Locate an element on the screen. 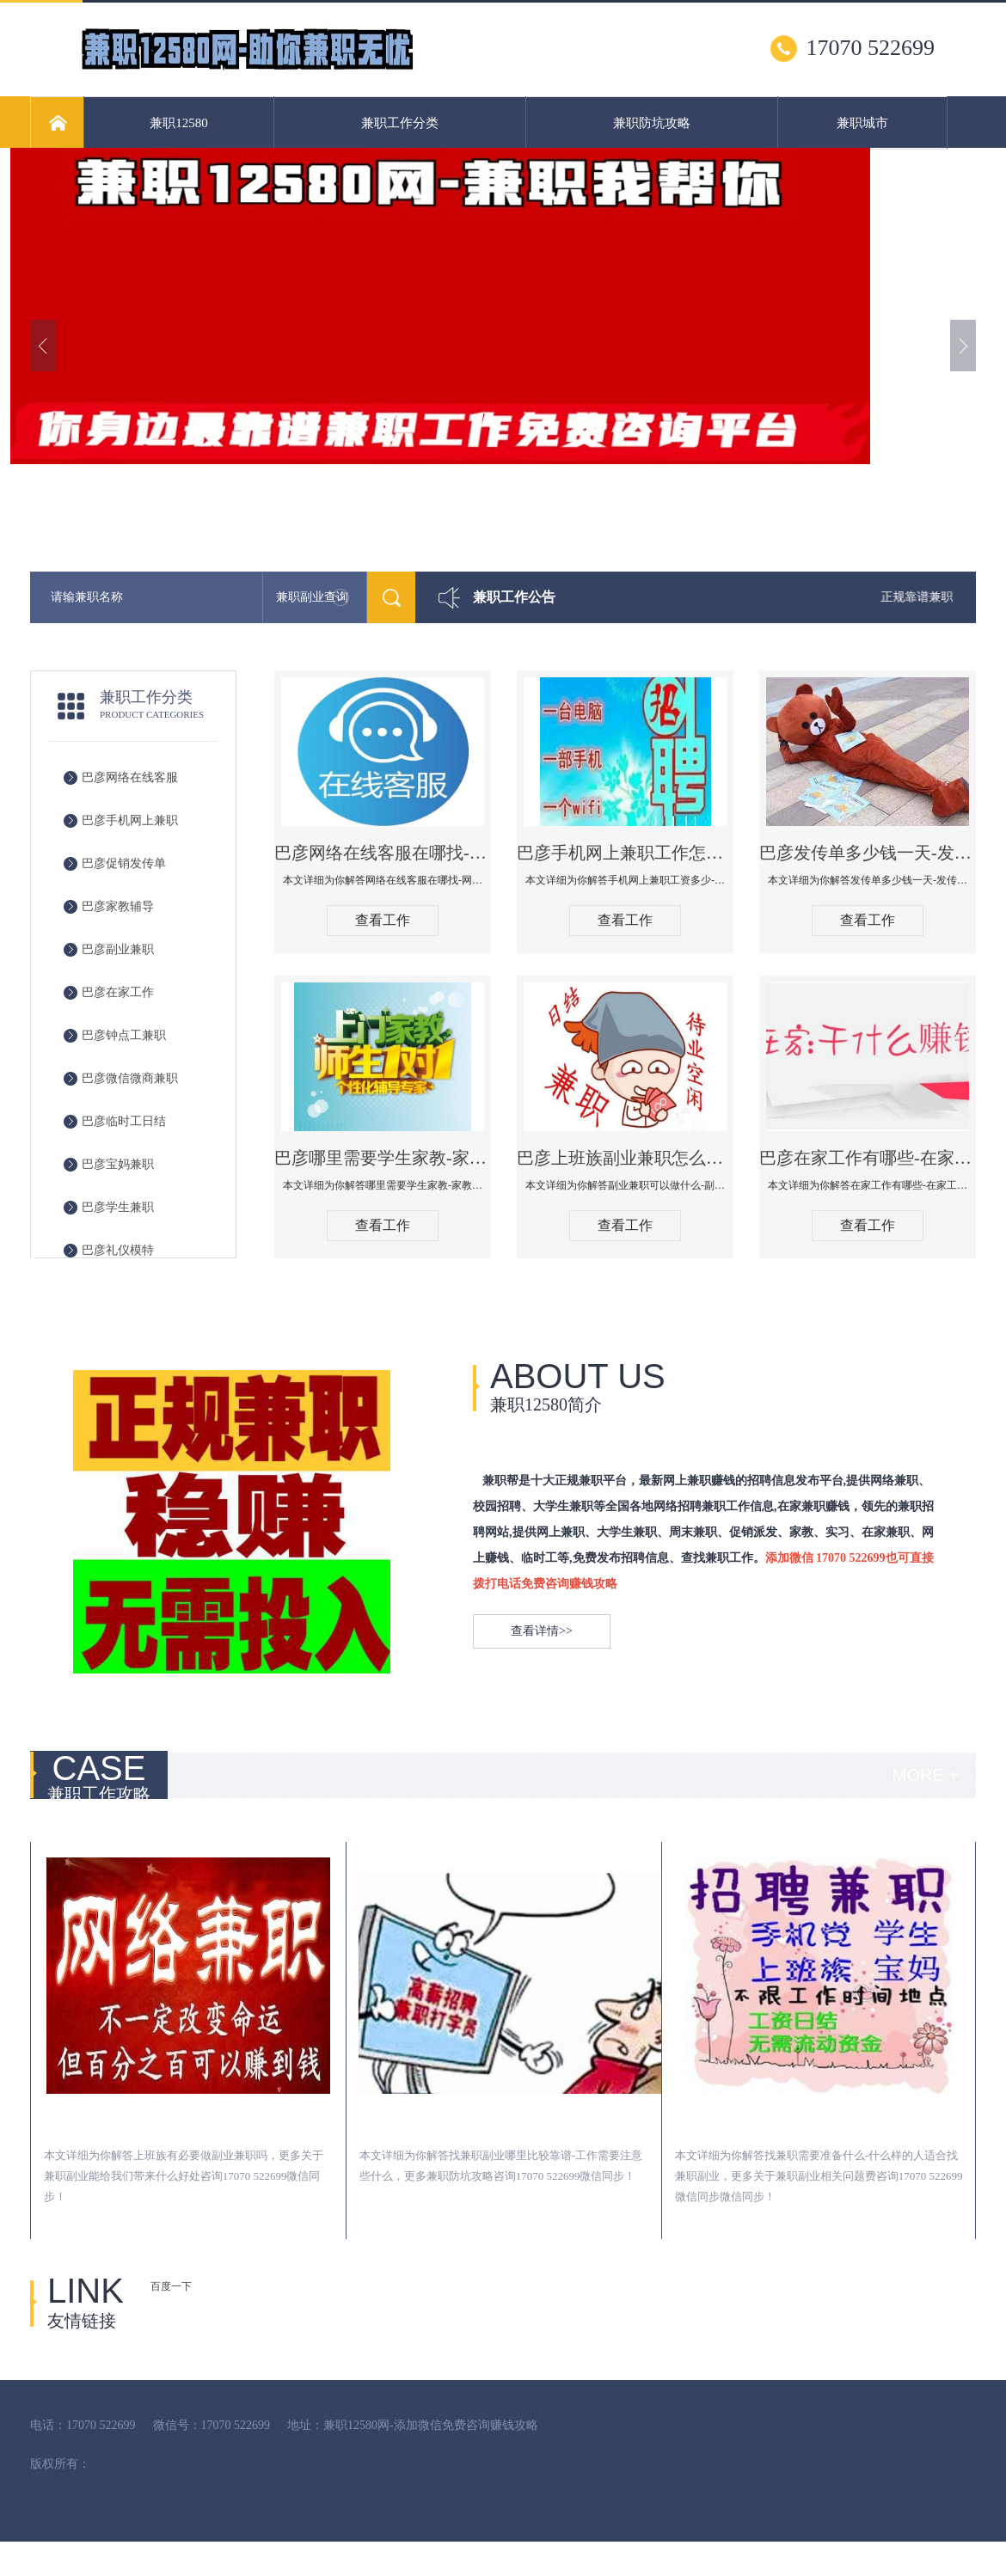 The height and width of the screenshot is (2576, 1006). 巴彦临时工日结 is located at coordinates (124, 1121).